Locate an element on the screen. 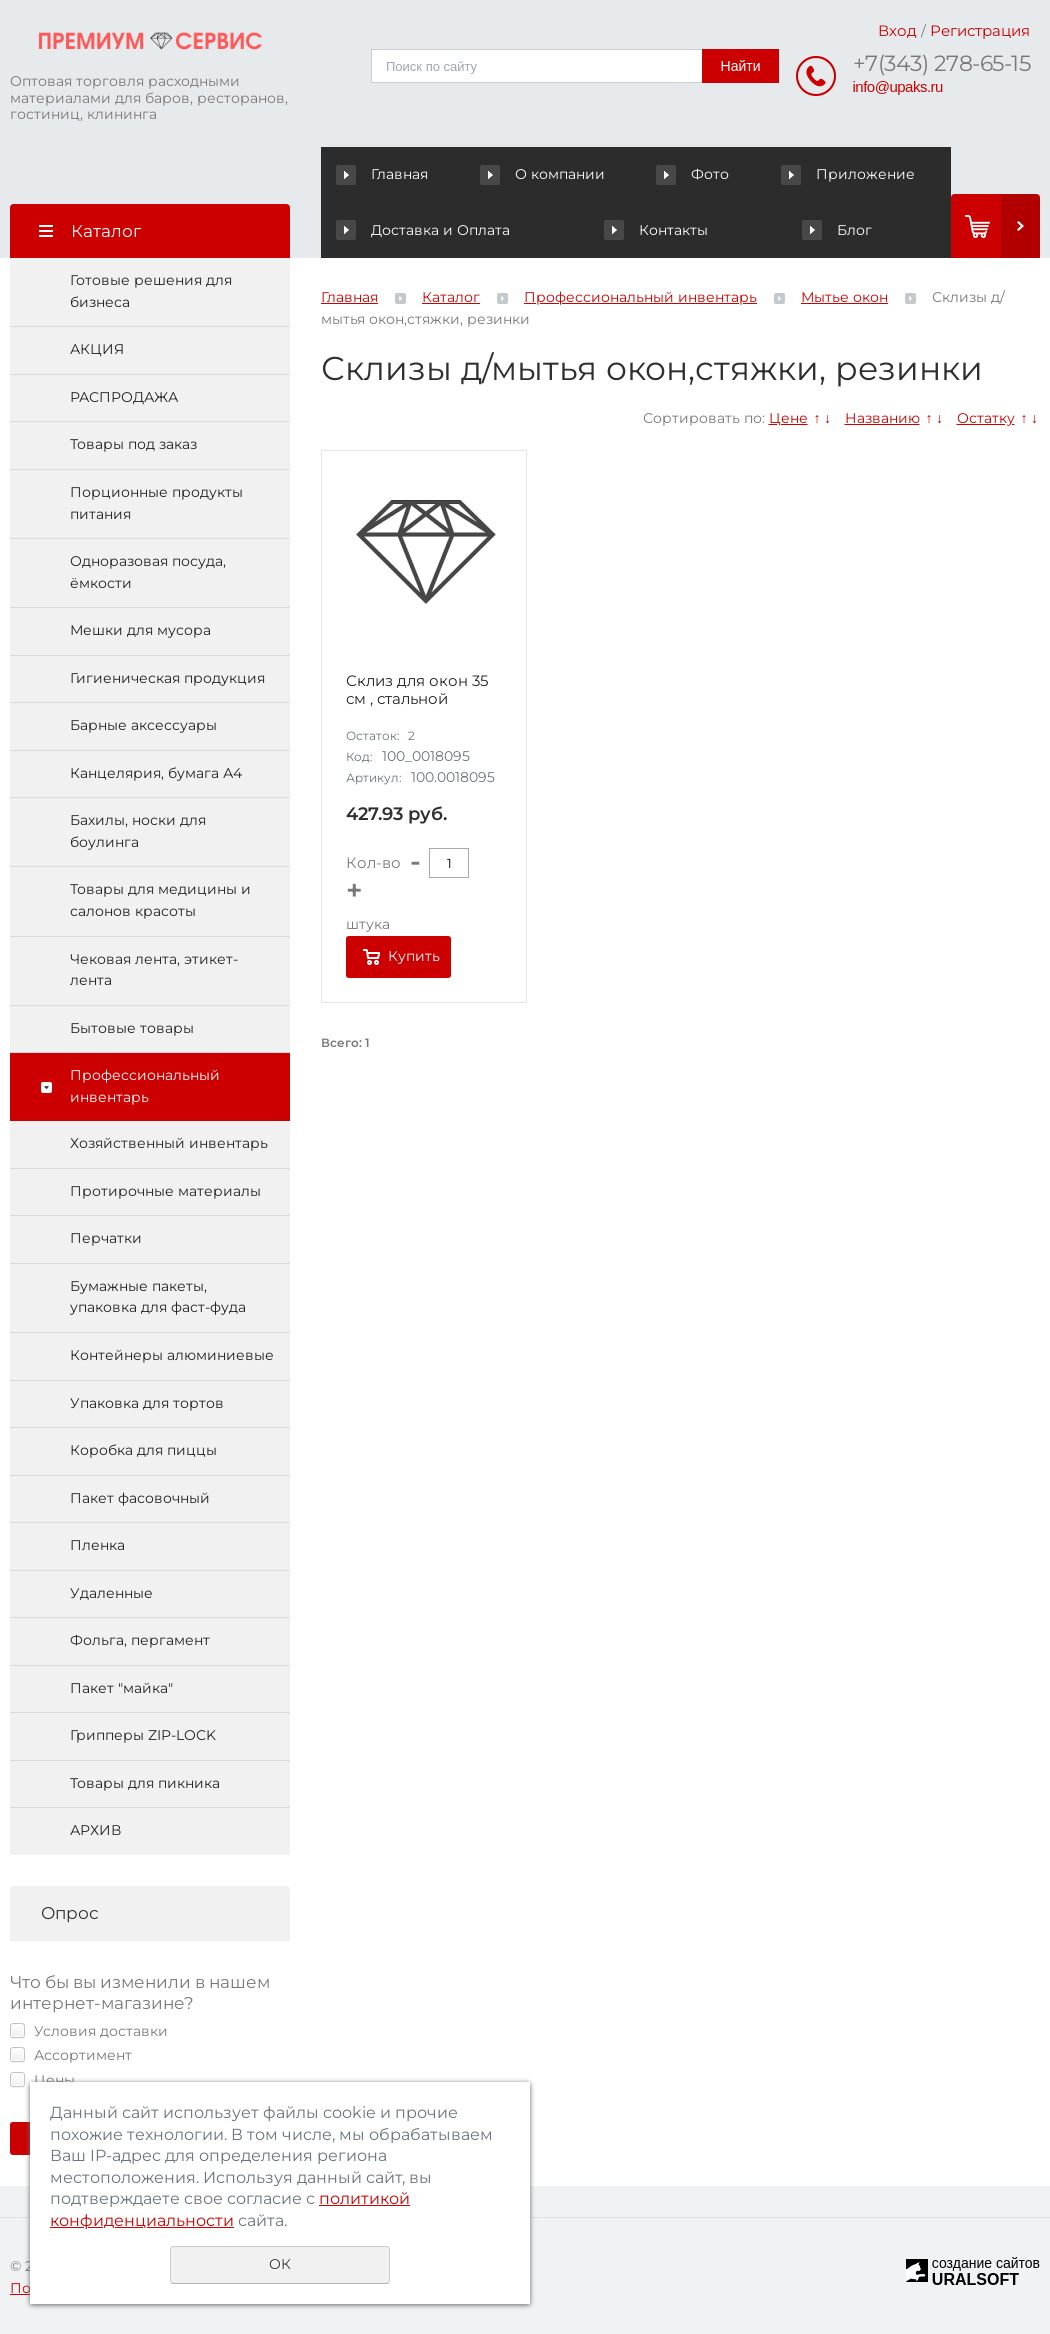 This screenshot has height=2334, width=1050. Контакты is located at coordinates (655, 230).